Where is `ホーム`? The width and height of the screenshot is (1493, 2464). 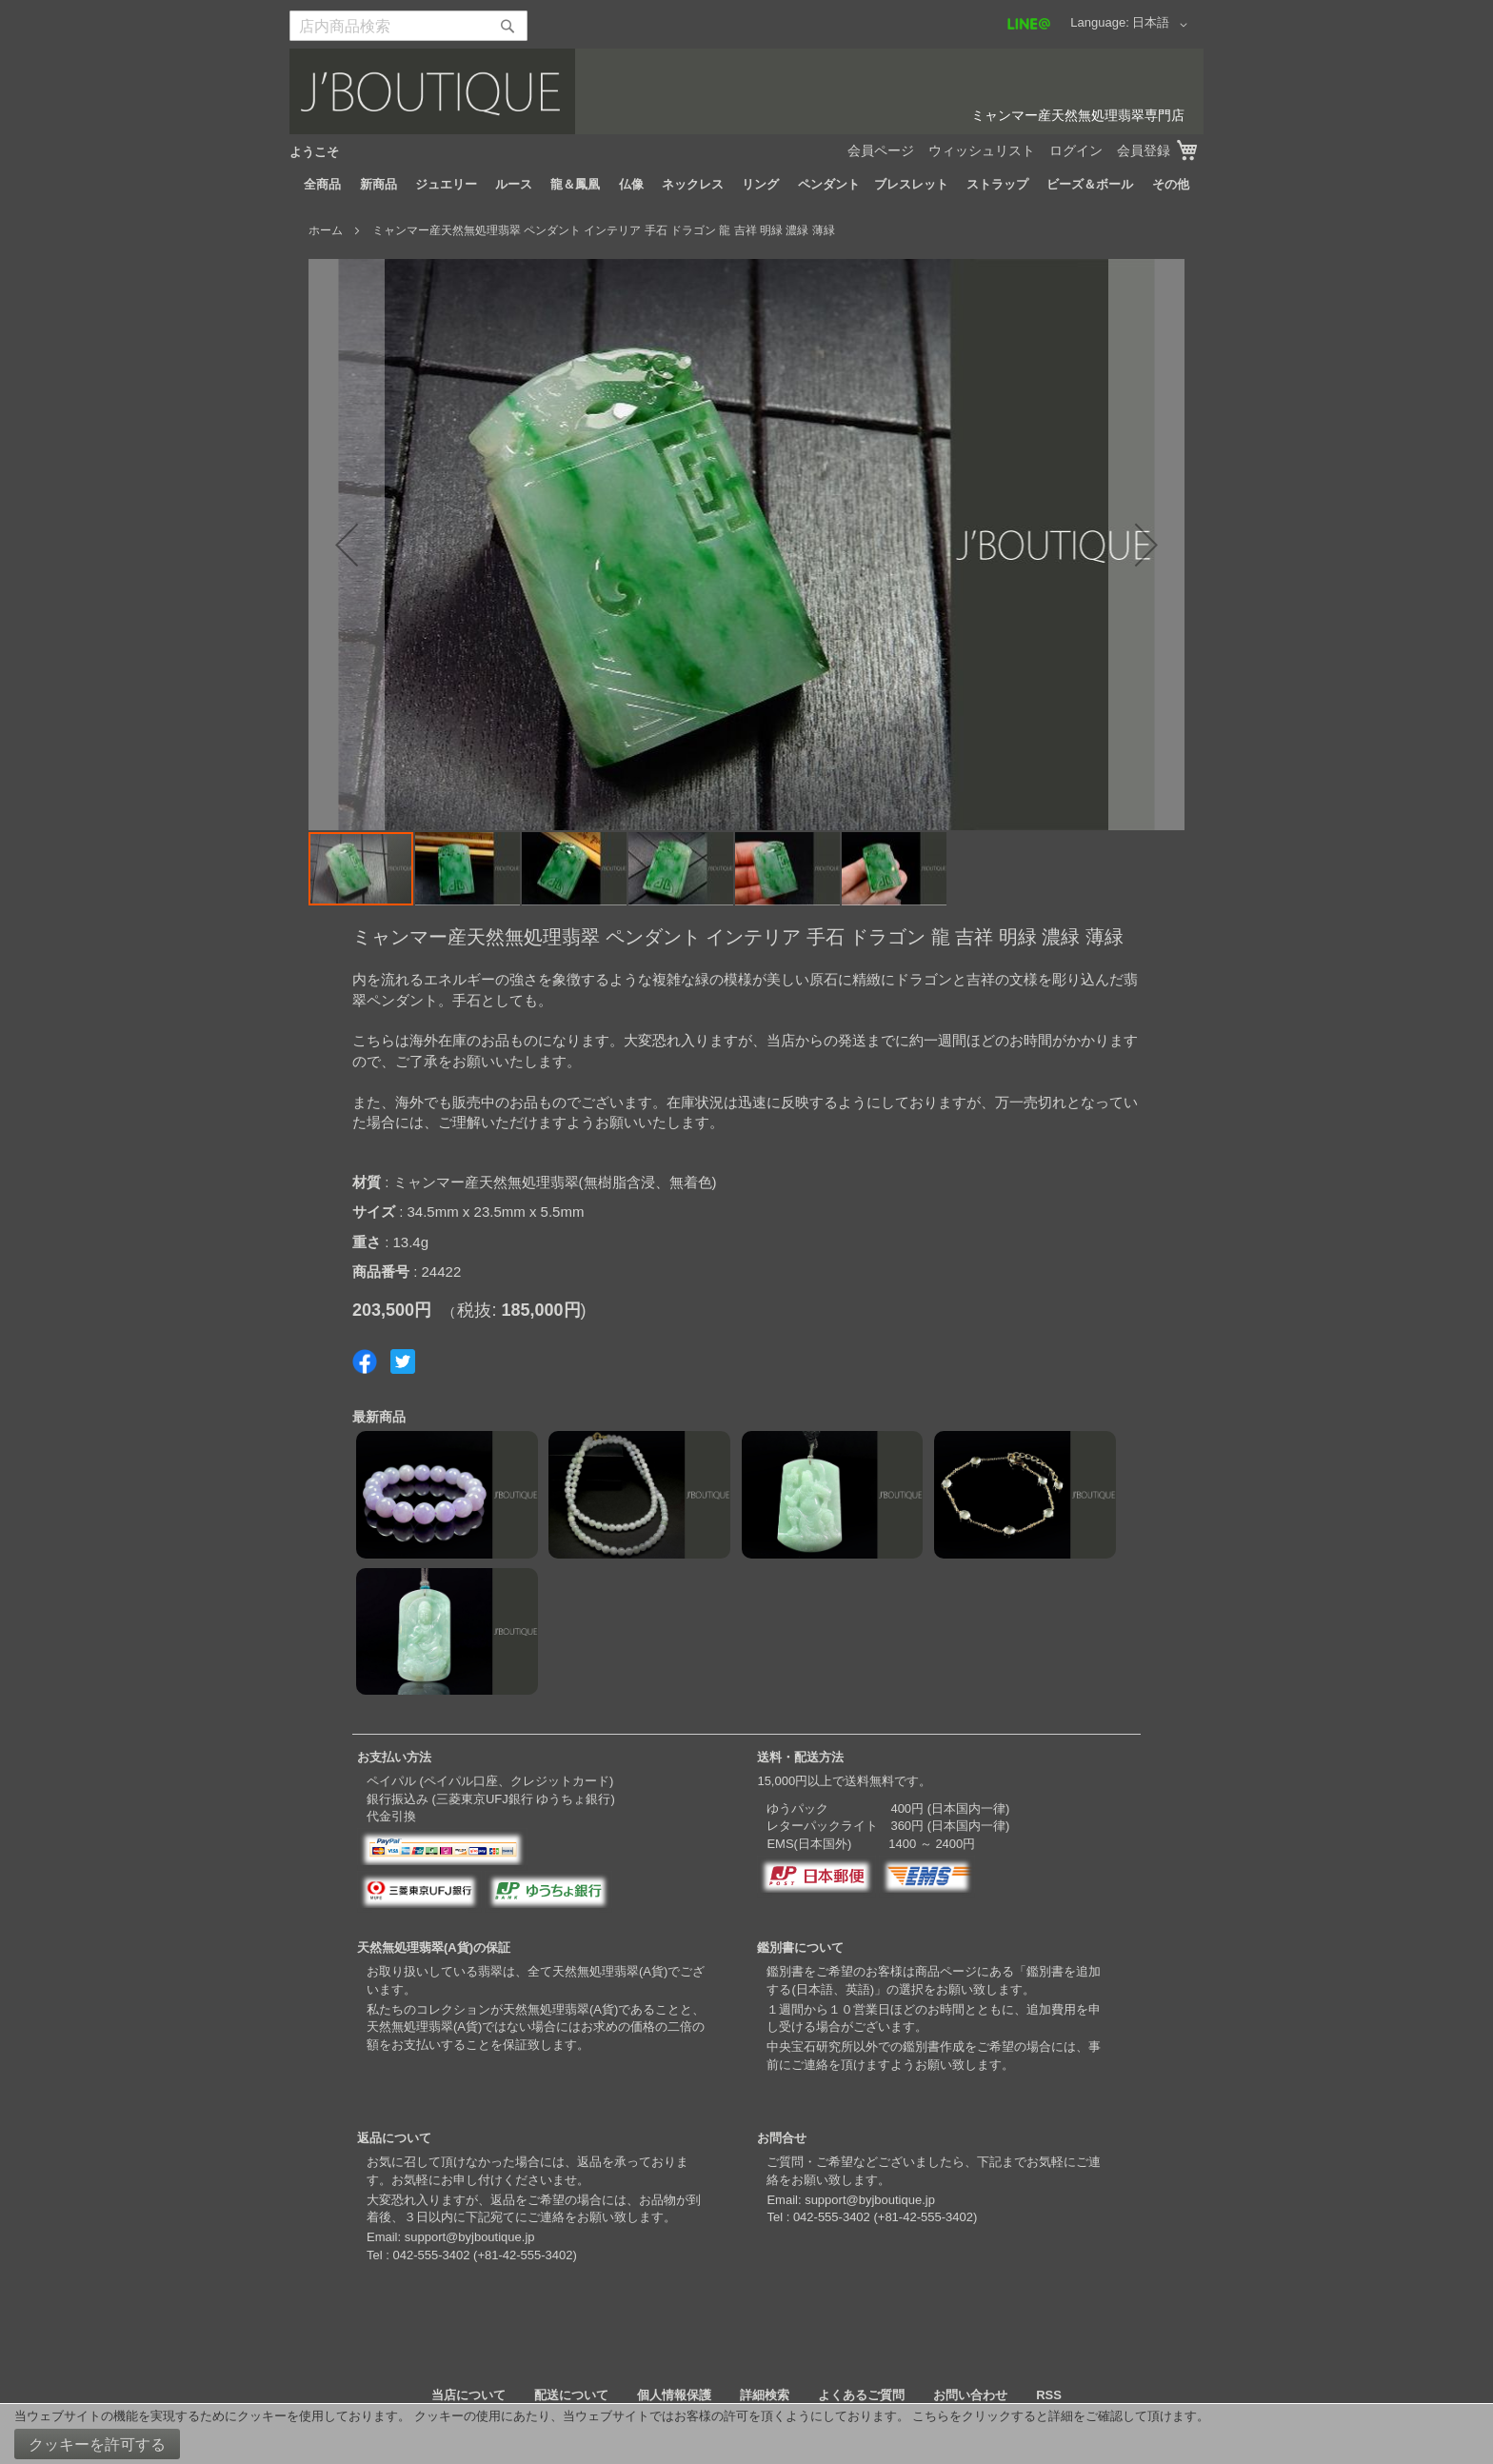
ホーム is located at coordinates (326, 230).